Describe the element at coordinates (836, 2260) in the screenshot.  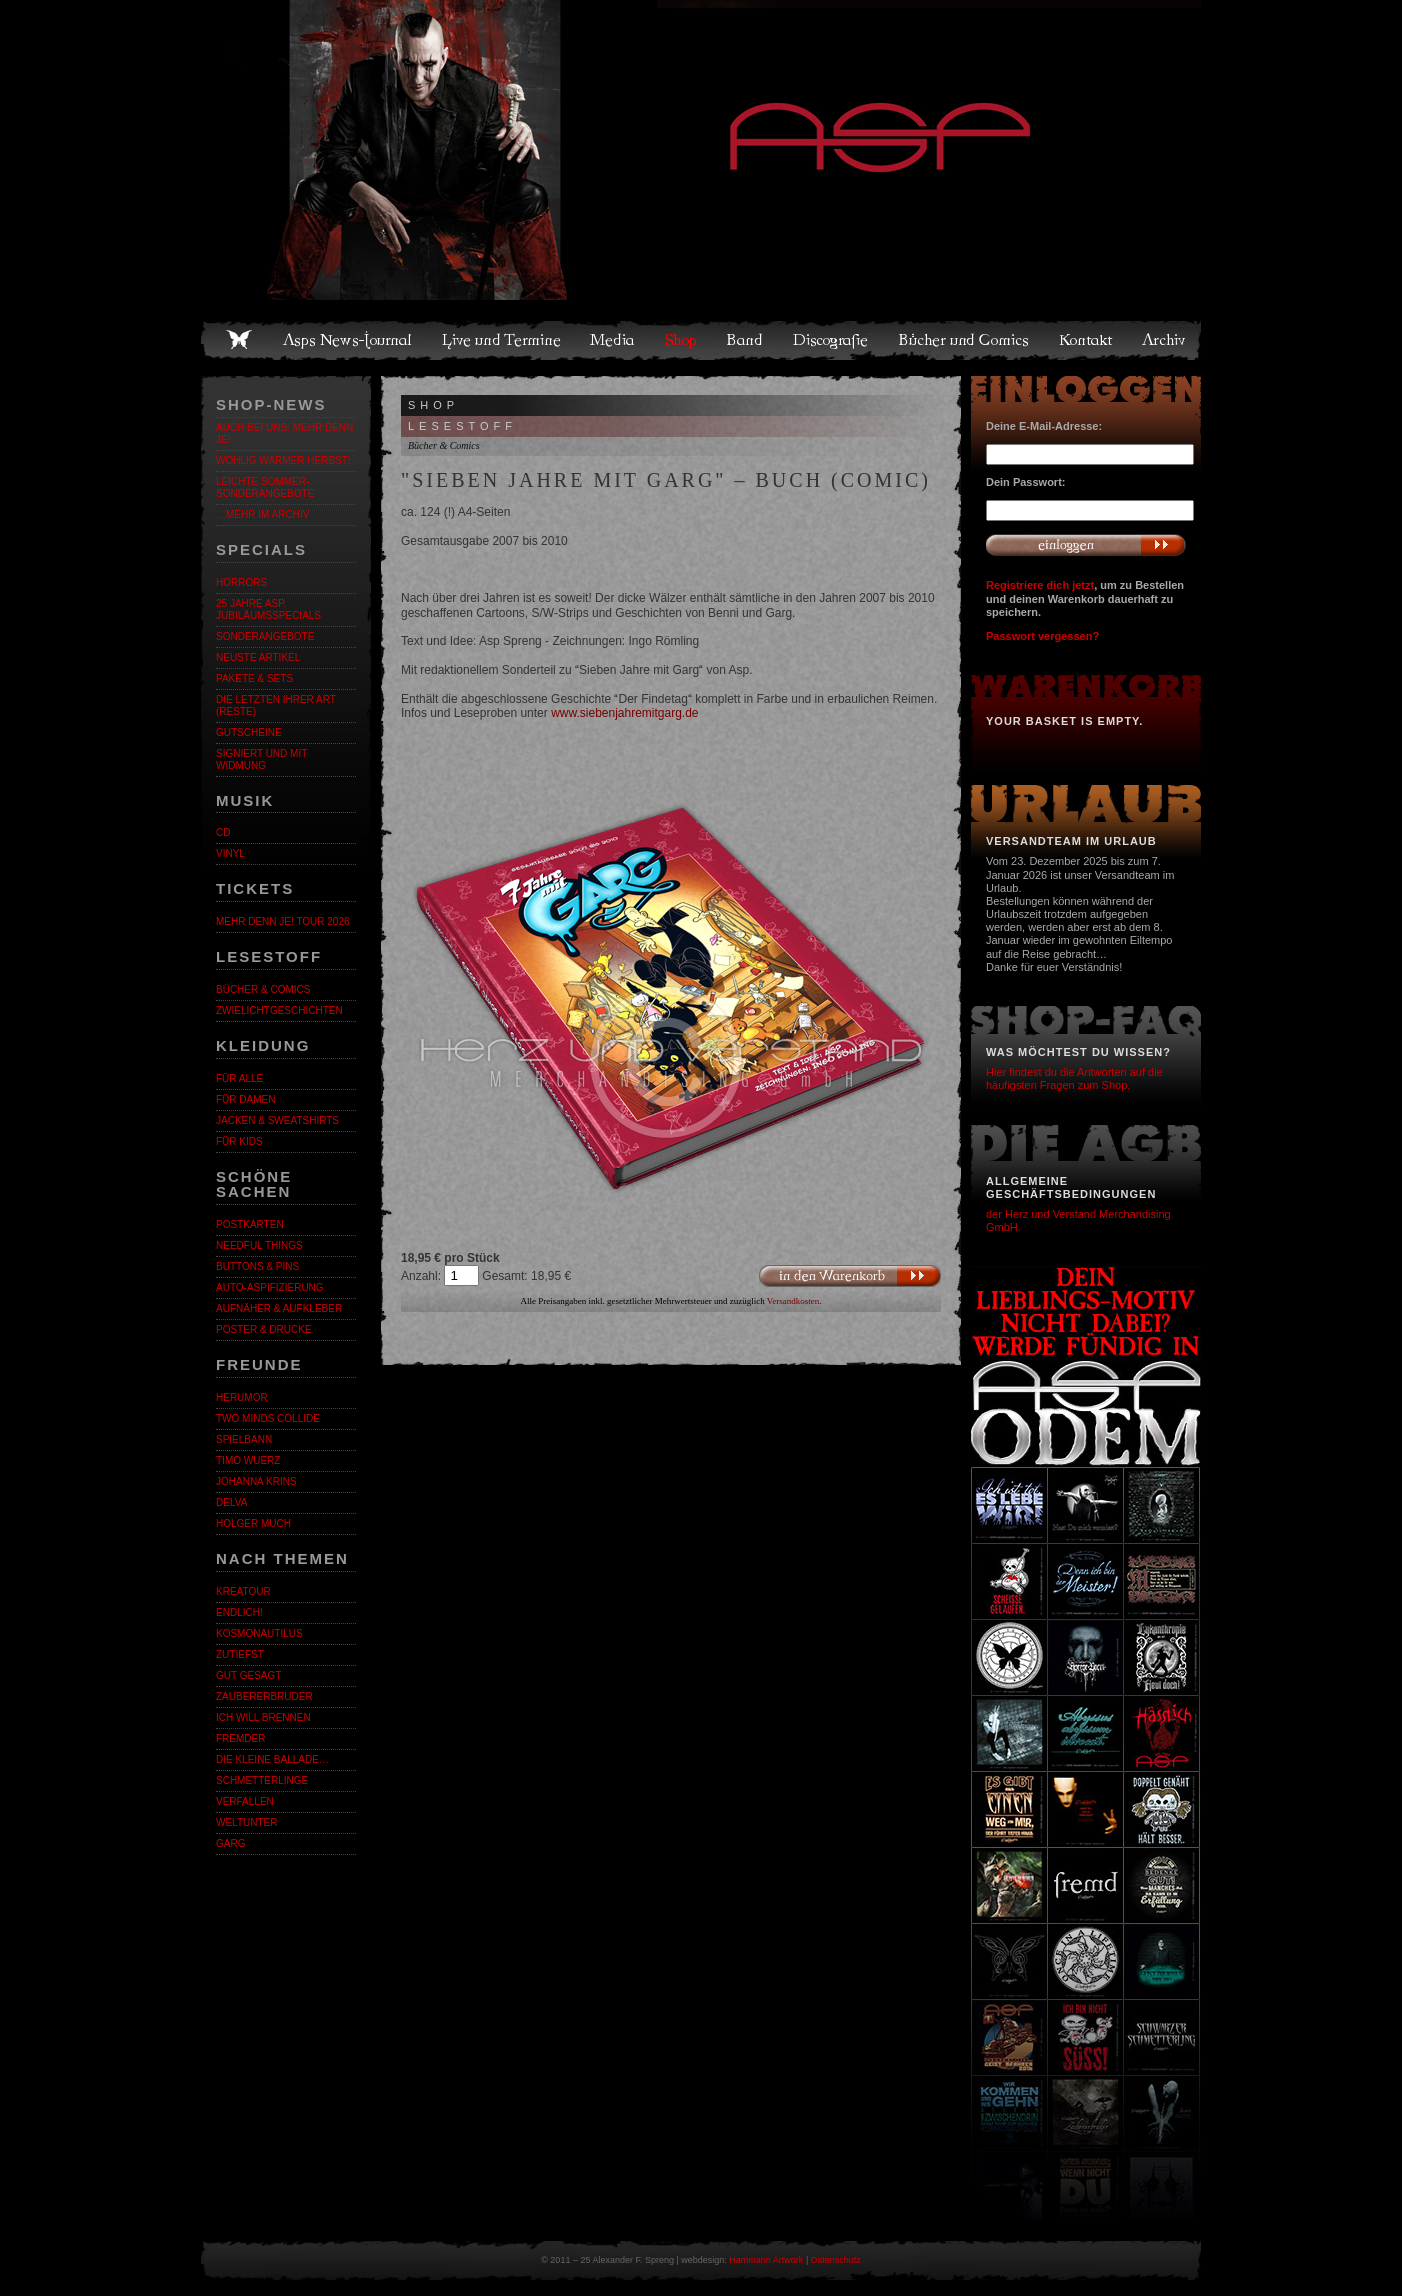
I see `Datenschutz` at that location.